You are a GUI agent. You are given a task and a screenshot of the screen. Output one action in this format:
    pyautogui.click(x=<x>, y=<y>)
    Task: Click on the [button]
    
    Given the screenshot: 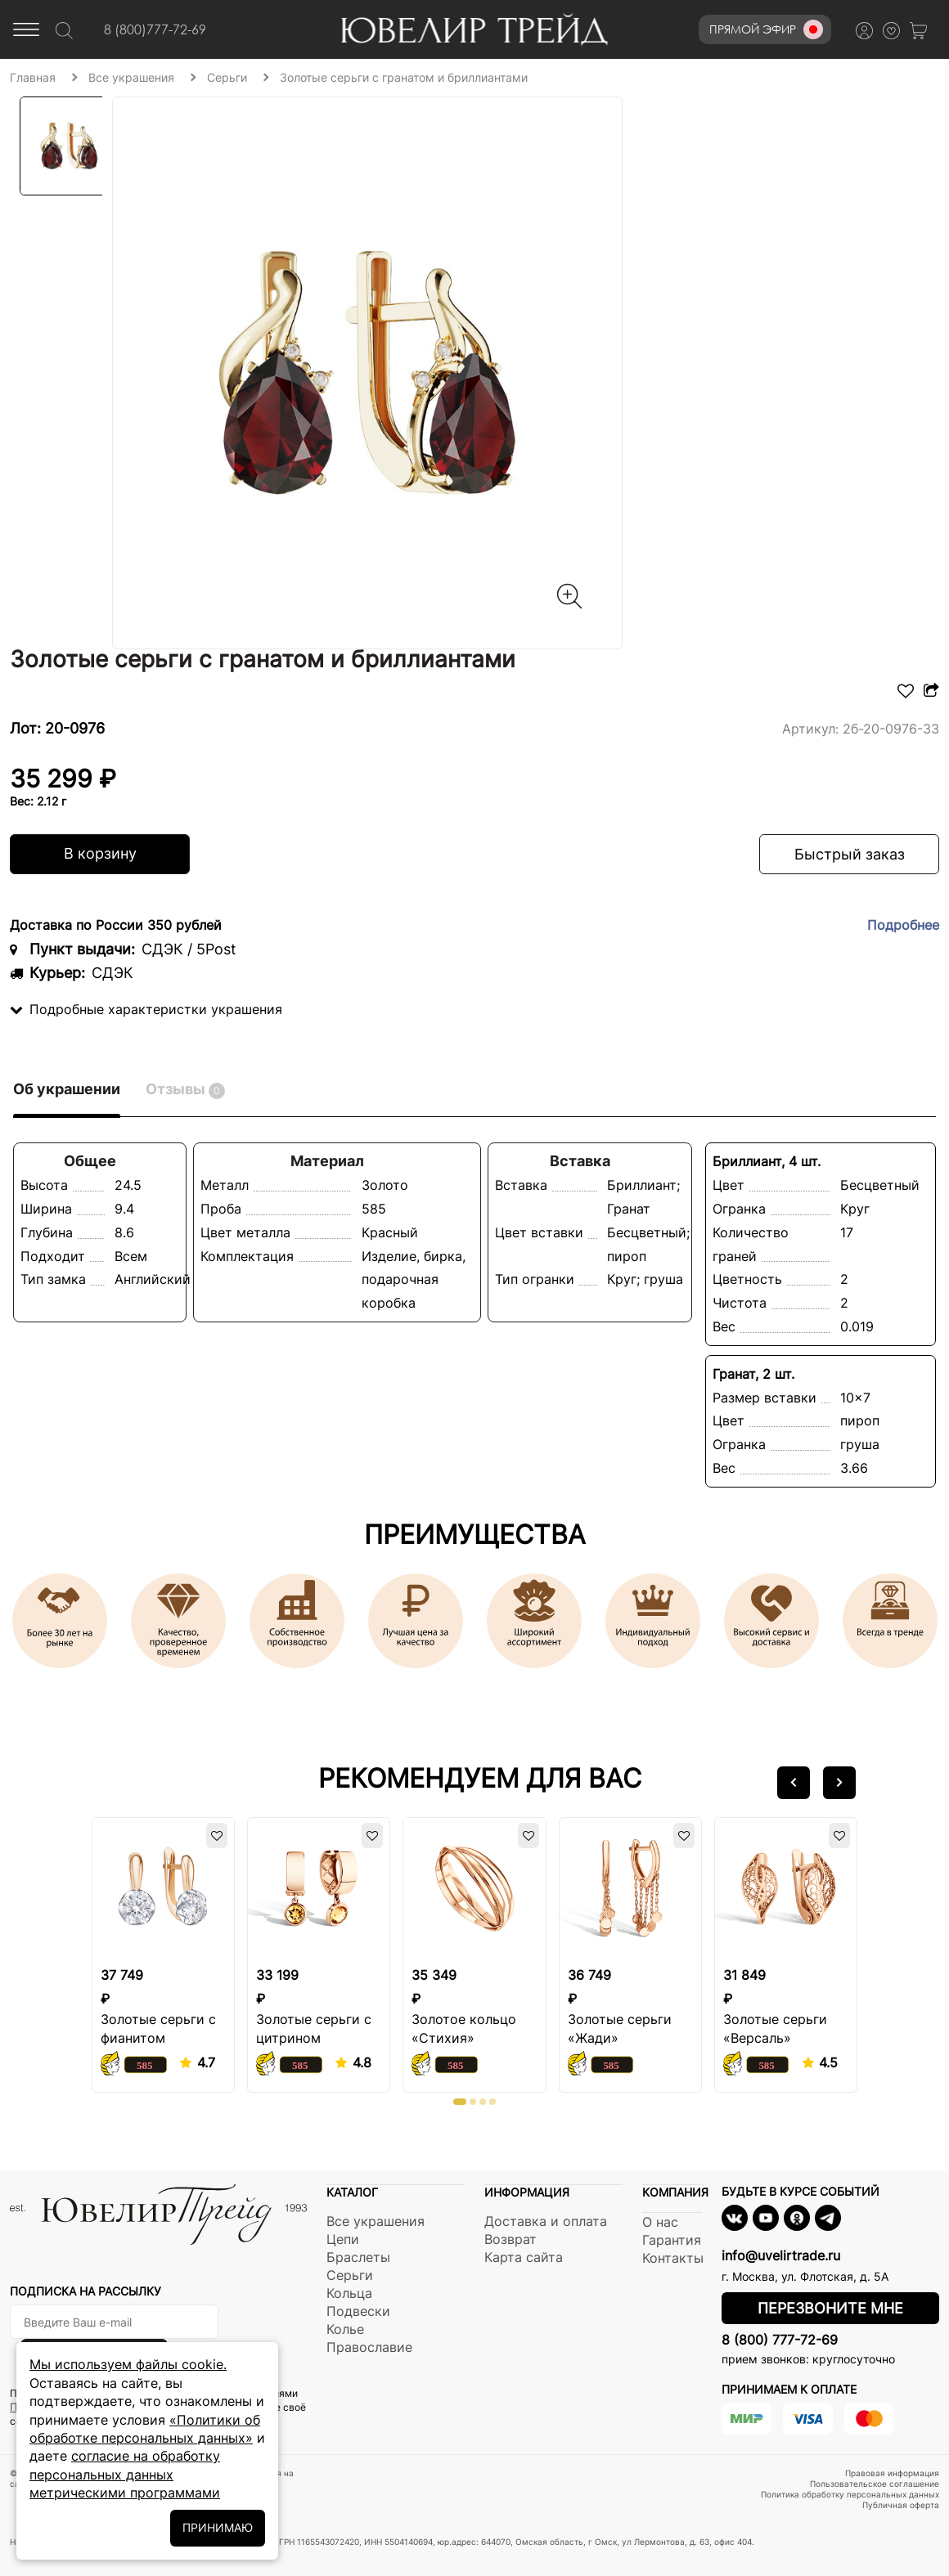 What is the action you would take?
    pyautogui.click(x=793, y=1782)
    